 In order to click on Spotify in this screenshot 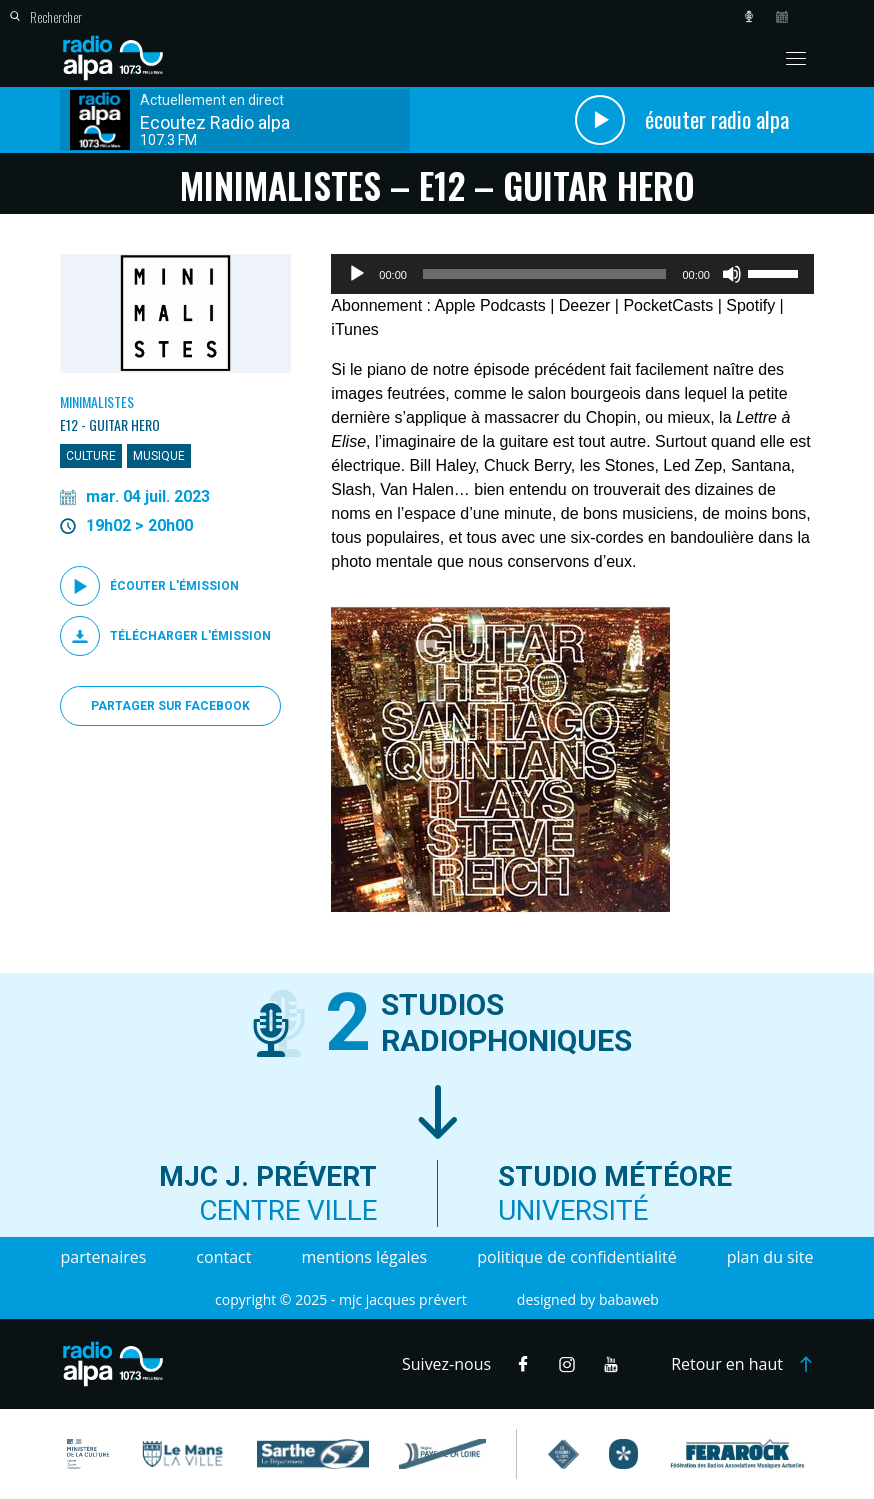, I will do `click(750, 305)`.